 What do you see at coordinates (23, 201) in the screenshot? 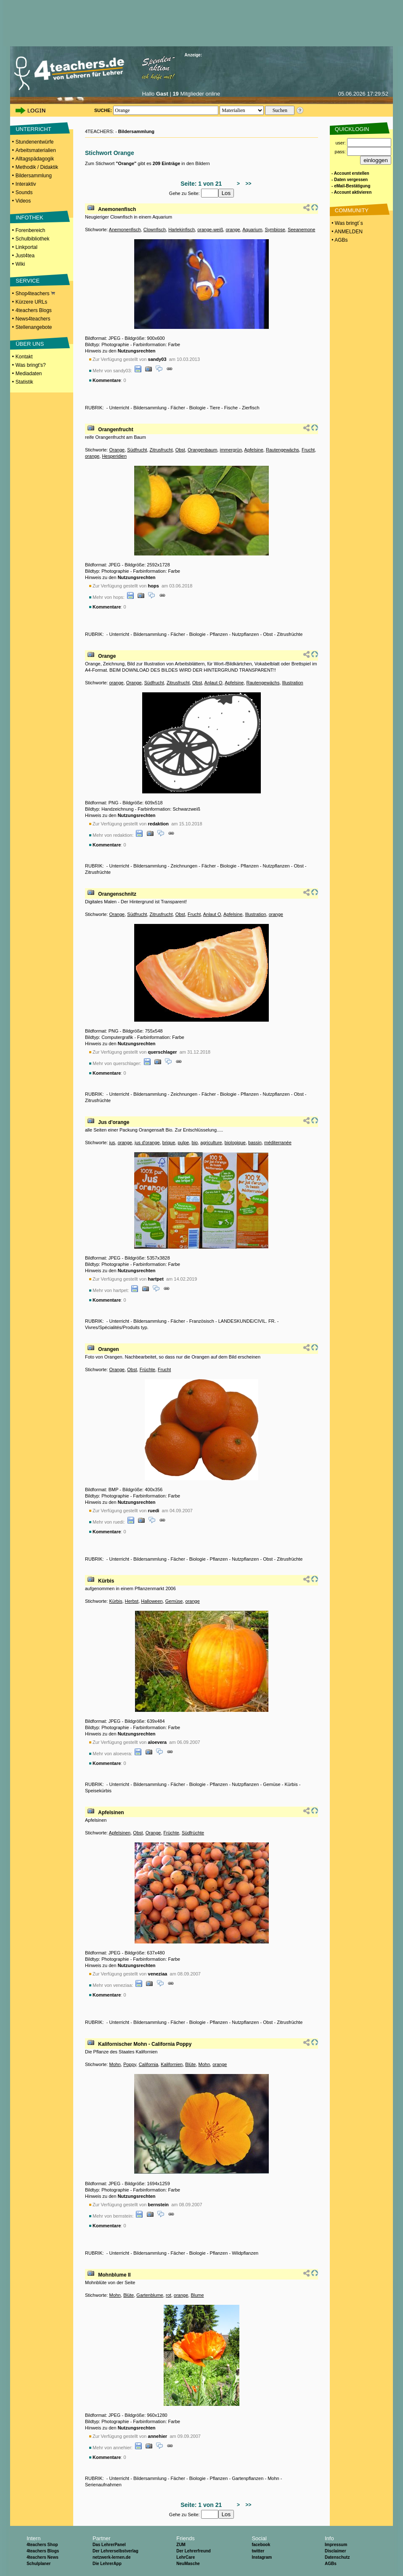
I see `Videos` at bounding box center [23, 201].